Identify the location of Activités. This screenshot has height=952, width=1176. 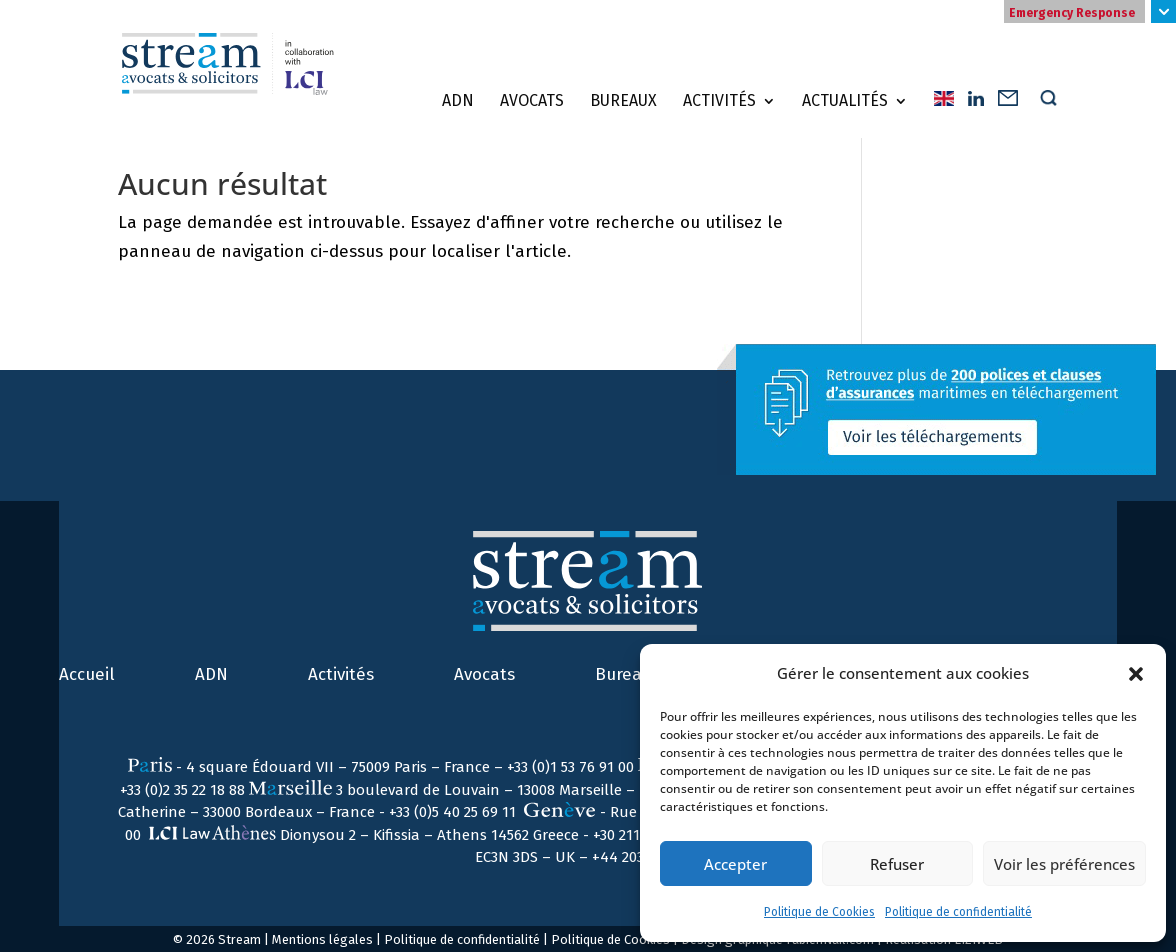
(719, 101).